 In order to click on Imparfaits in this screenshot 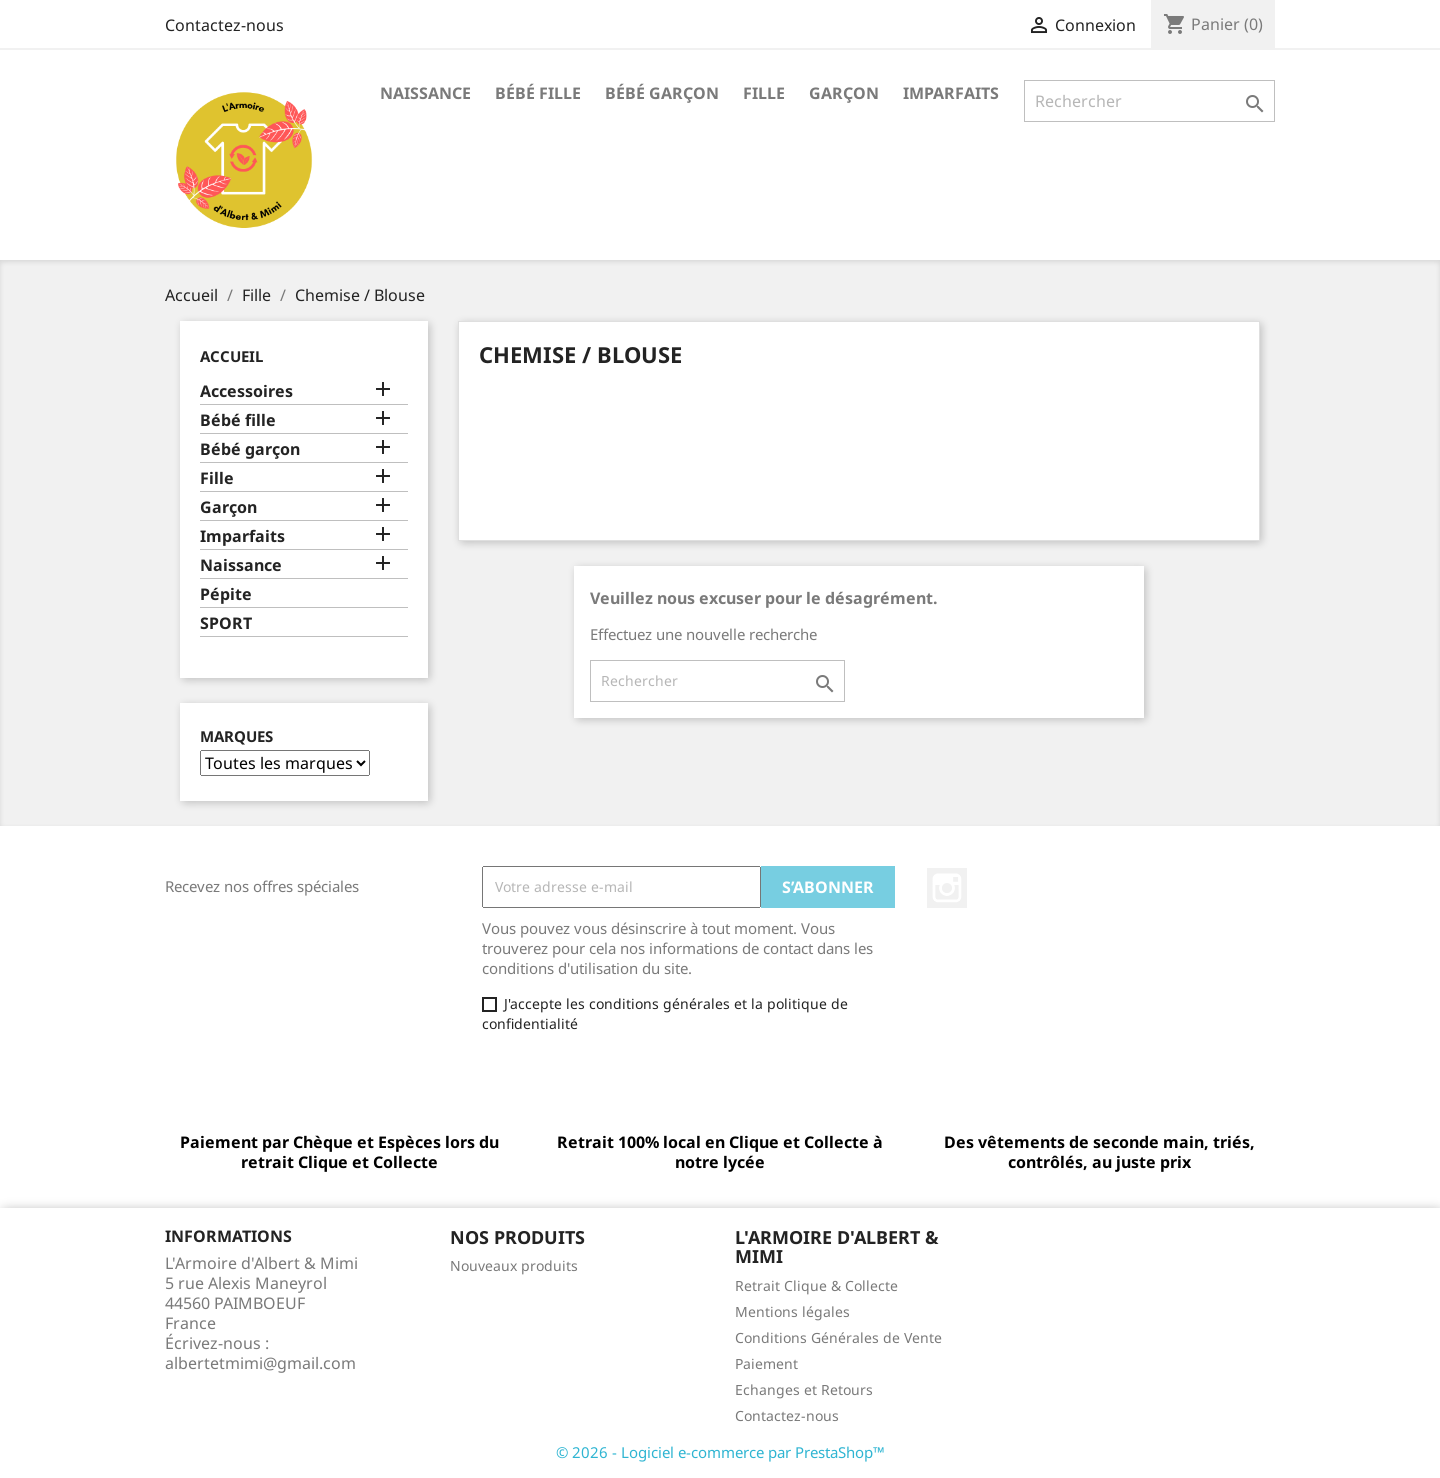, I will do `click(951, 93)`.